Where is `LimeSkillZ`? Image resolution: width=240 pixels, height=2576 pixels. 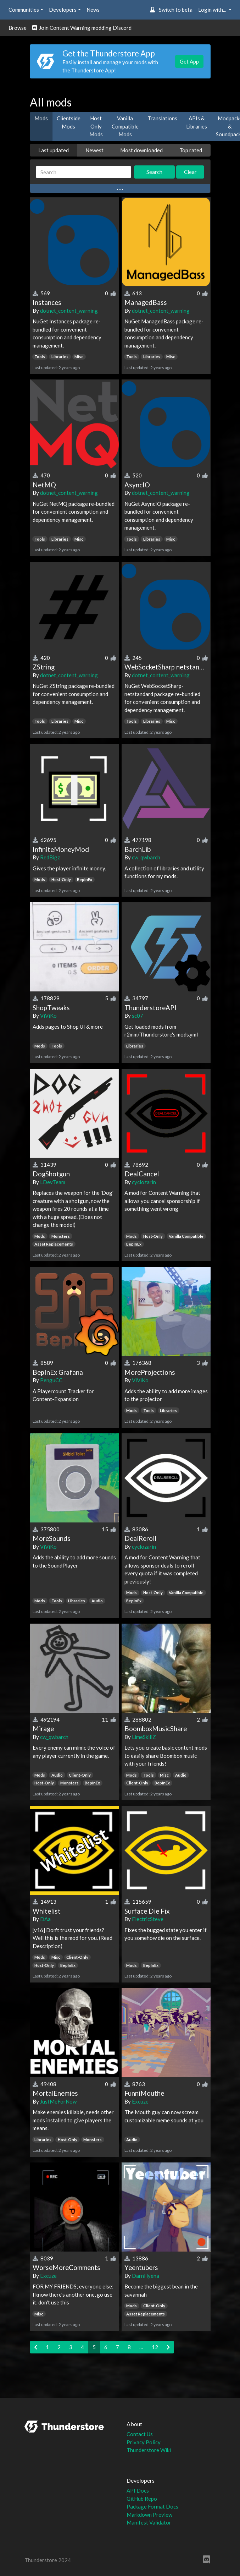 LimeSkillZ is located at coordinates (144, 1737).